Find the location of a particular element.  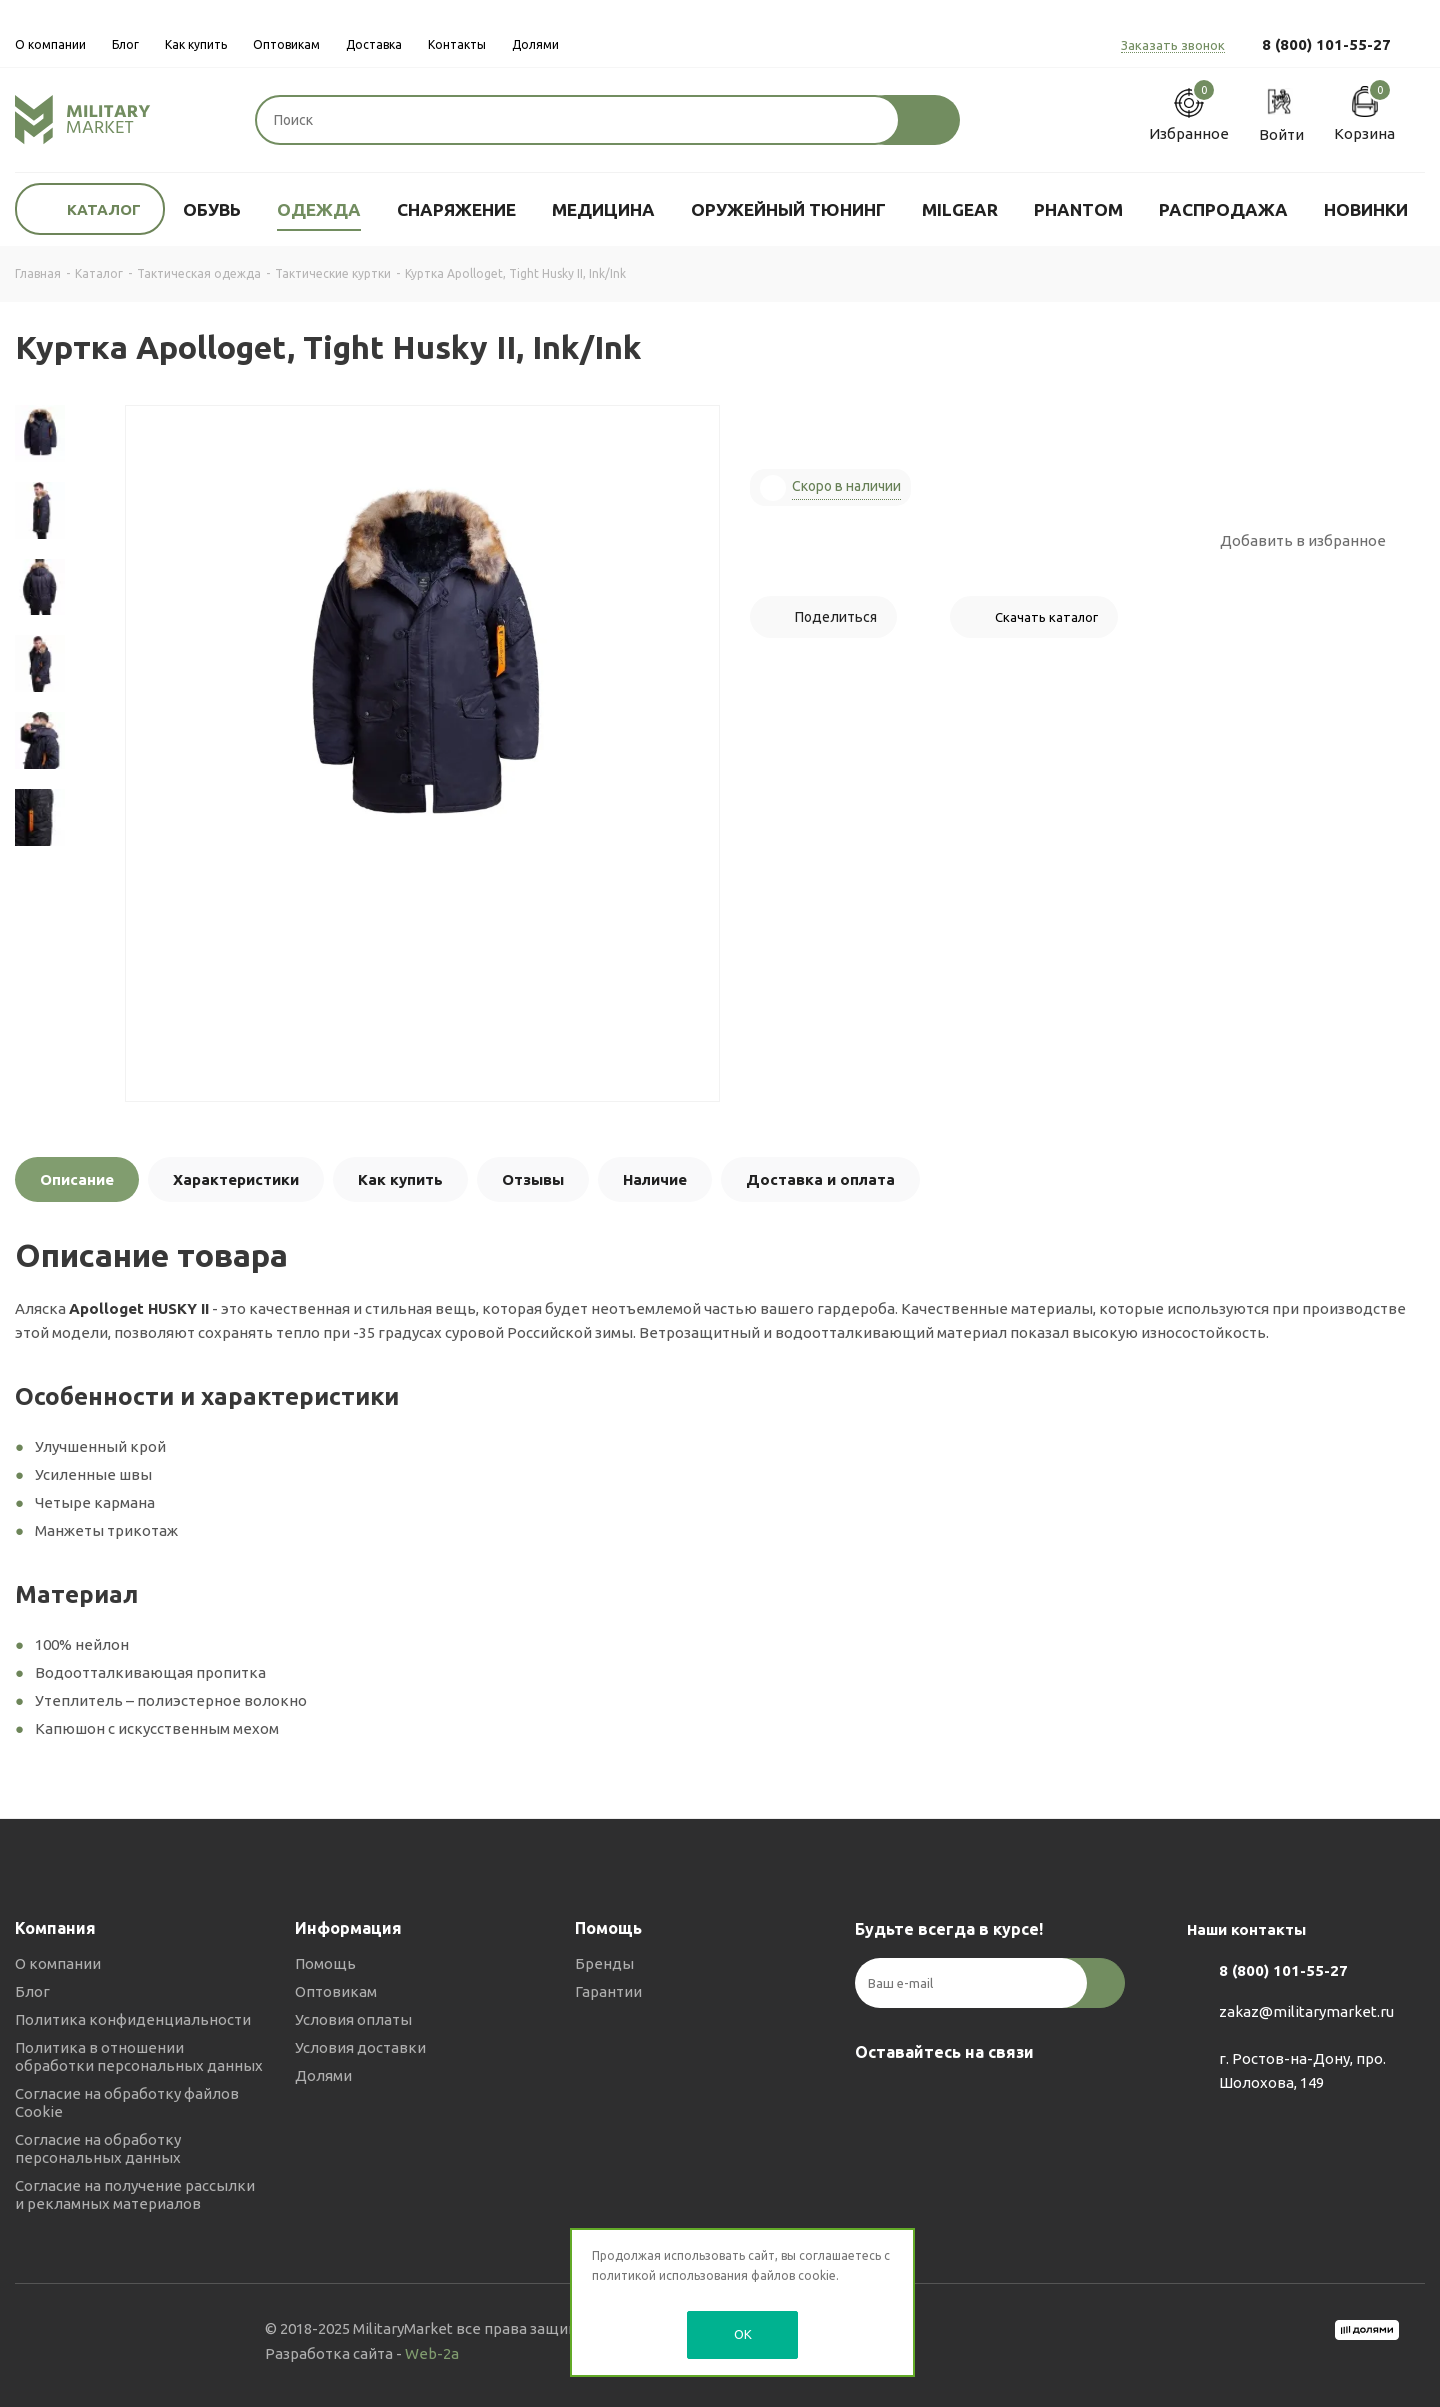

Условия доставки is located at coordinates (360, 2047).